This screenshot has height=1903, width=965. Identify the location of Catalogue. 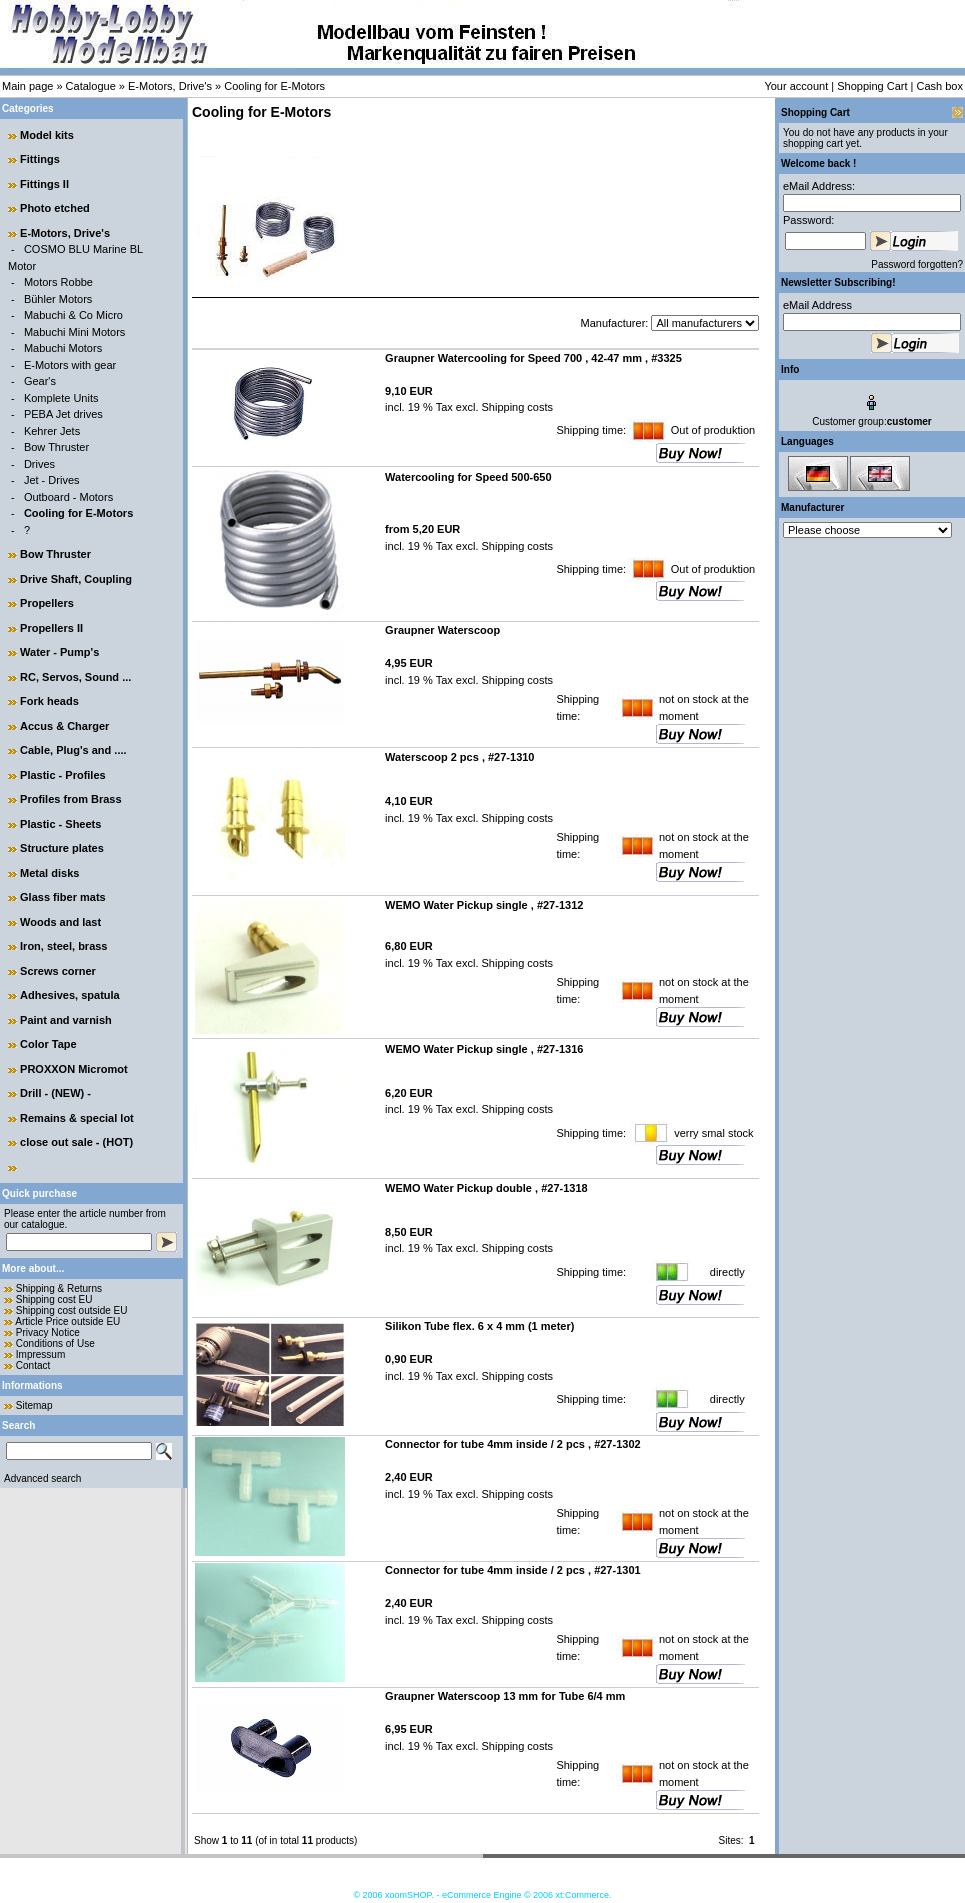
(91, 86).